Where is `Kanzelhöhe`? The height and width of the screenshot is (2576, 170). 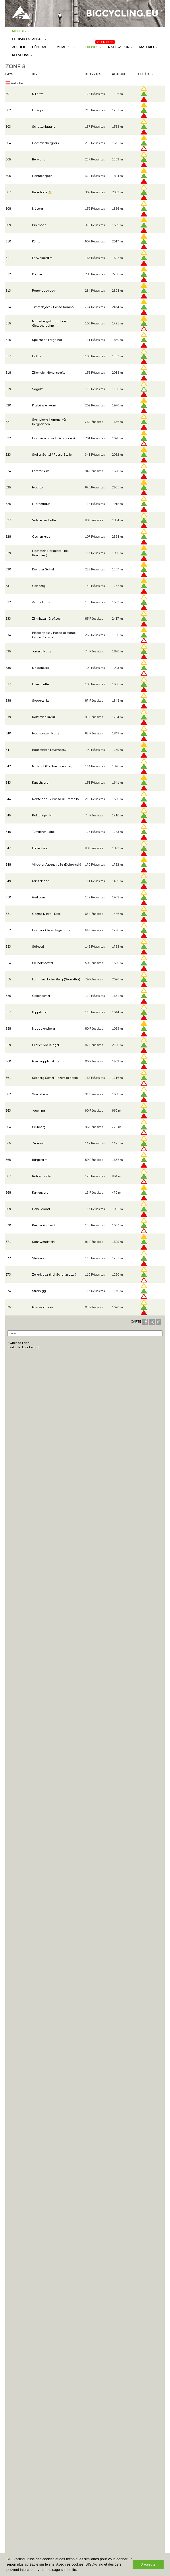
Kanzelhöhe is located at coordinates (40, 881).